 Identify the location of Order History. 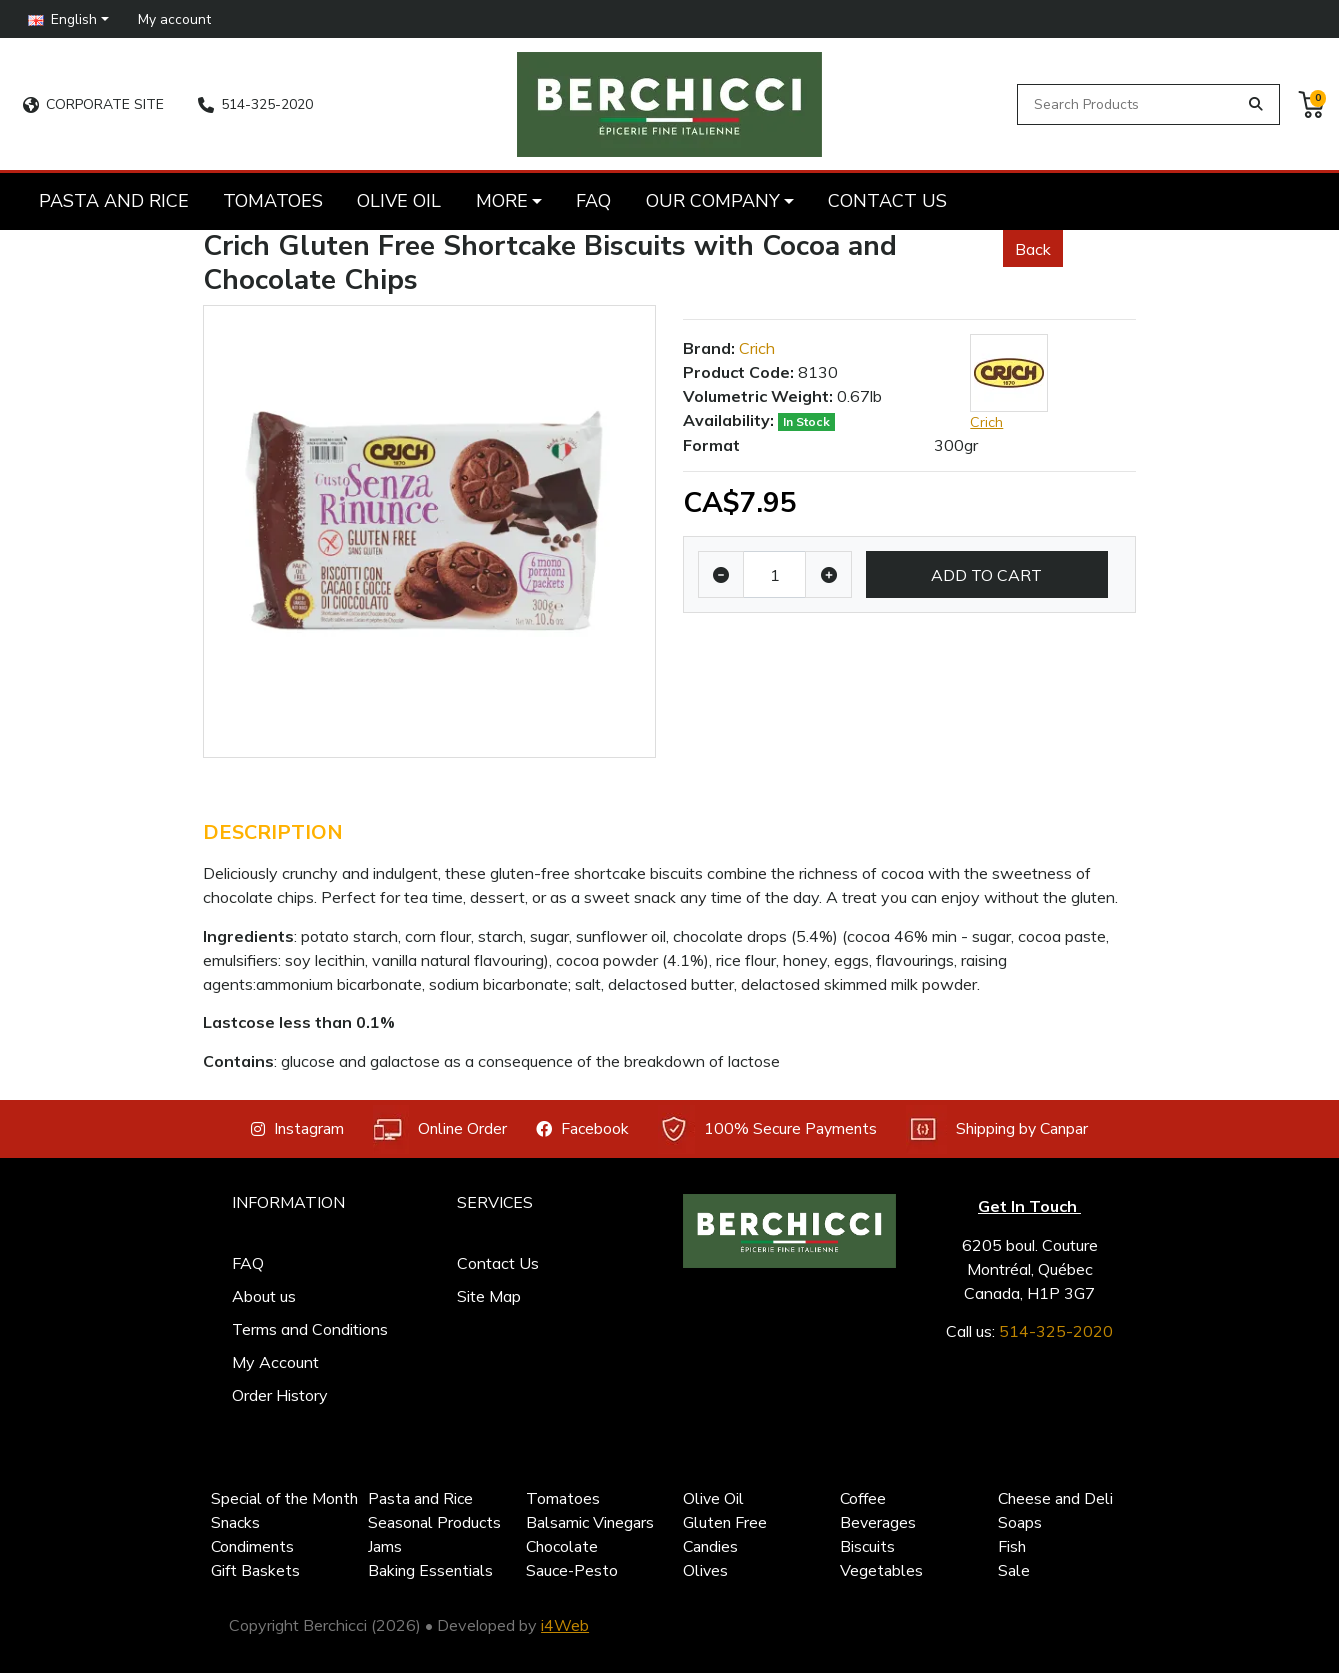
(280, 1395).